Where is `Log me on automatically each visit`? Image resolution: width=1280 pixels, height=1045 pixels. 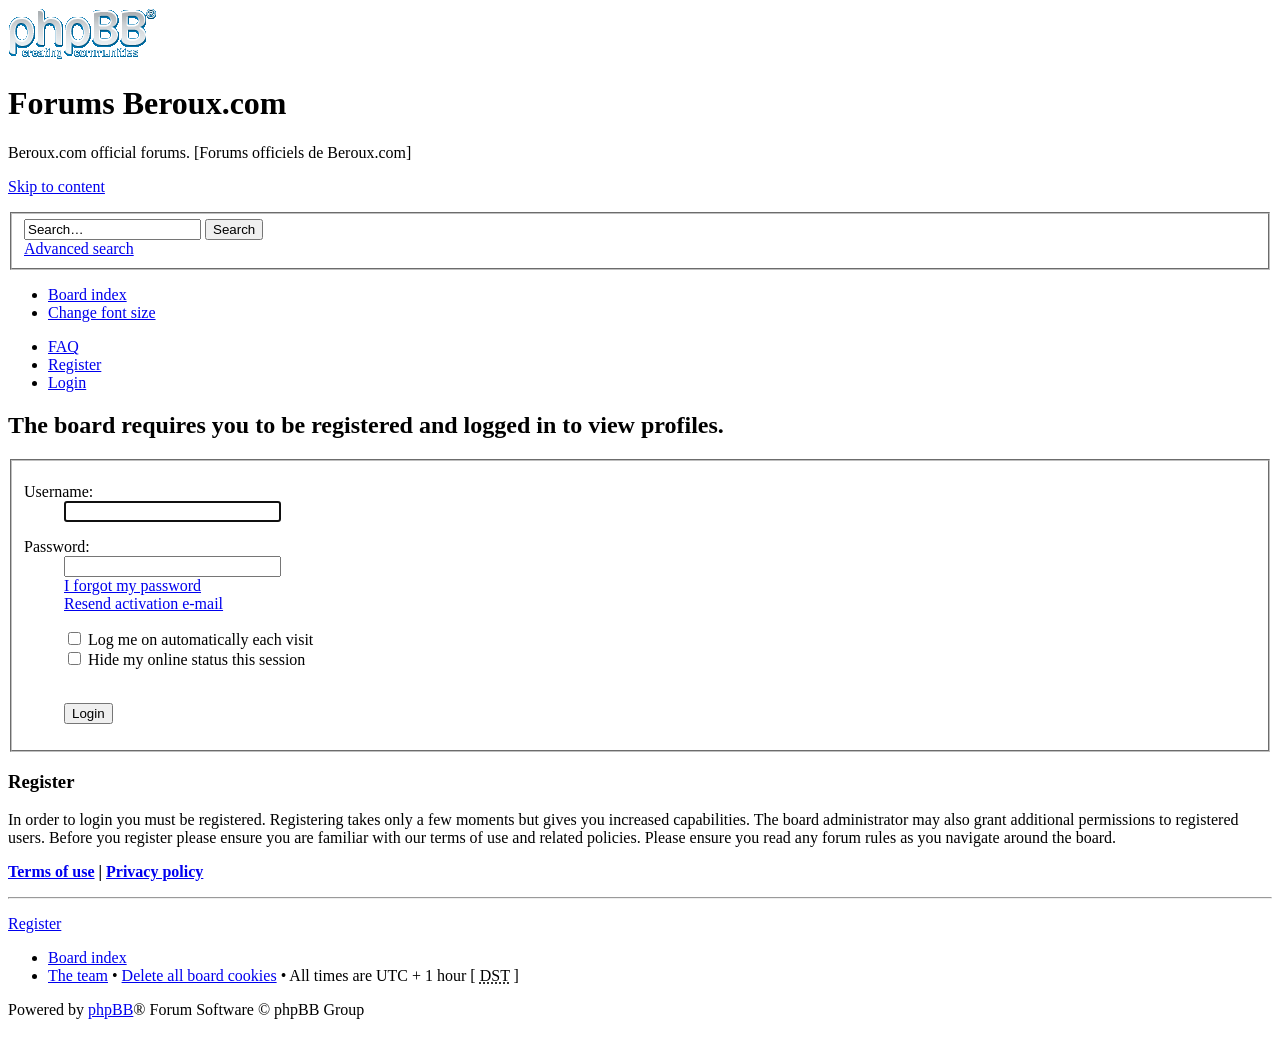
Log me on automatically each visit is located at coordinates (190, 639).